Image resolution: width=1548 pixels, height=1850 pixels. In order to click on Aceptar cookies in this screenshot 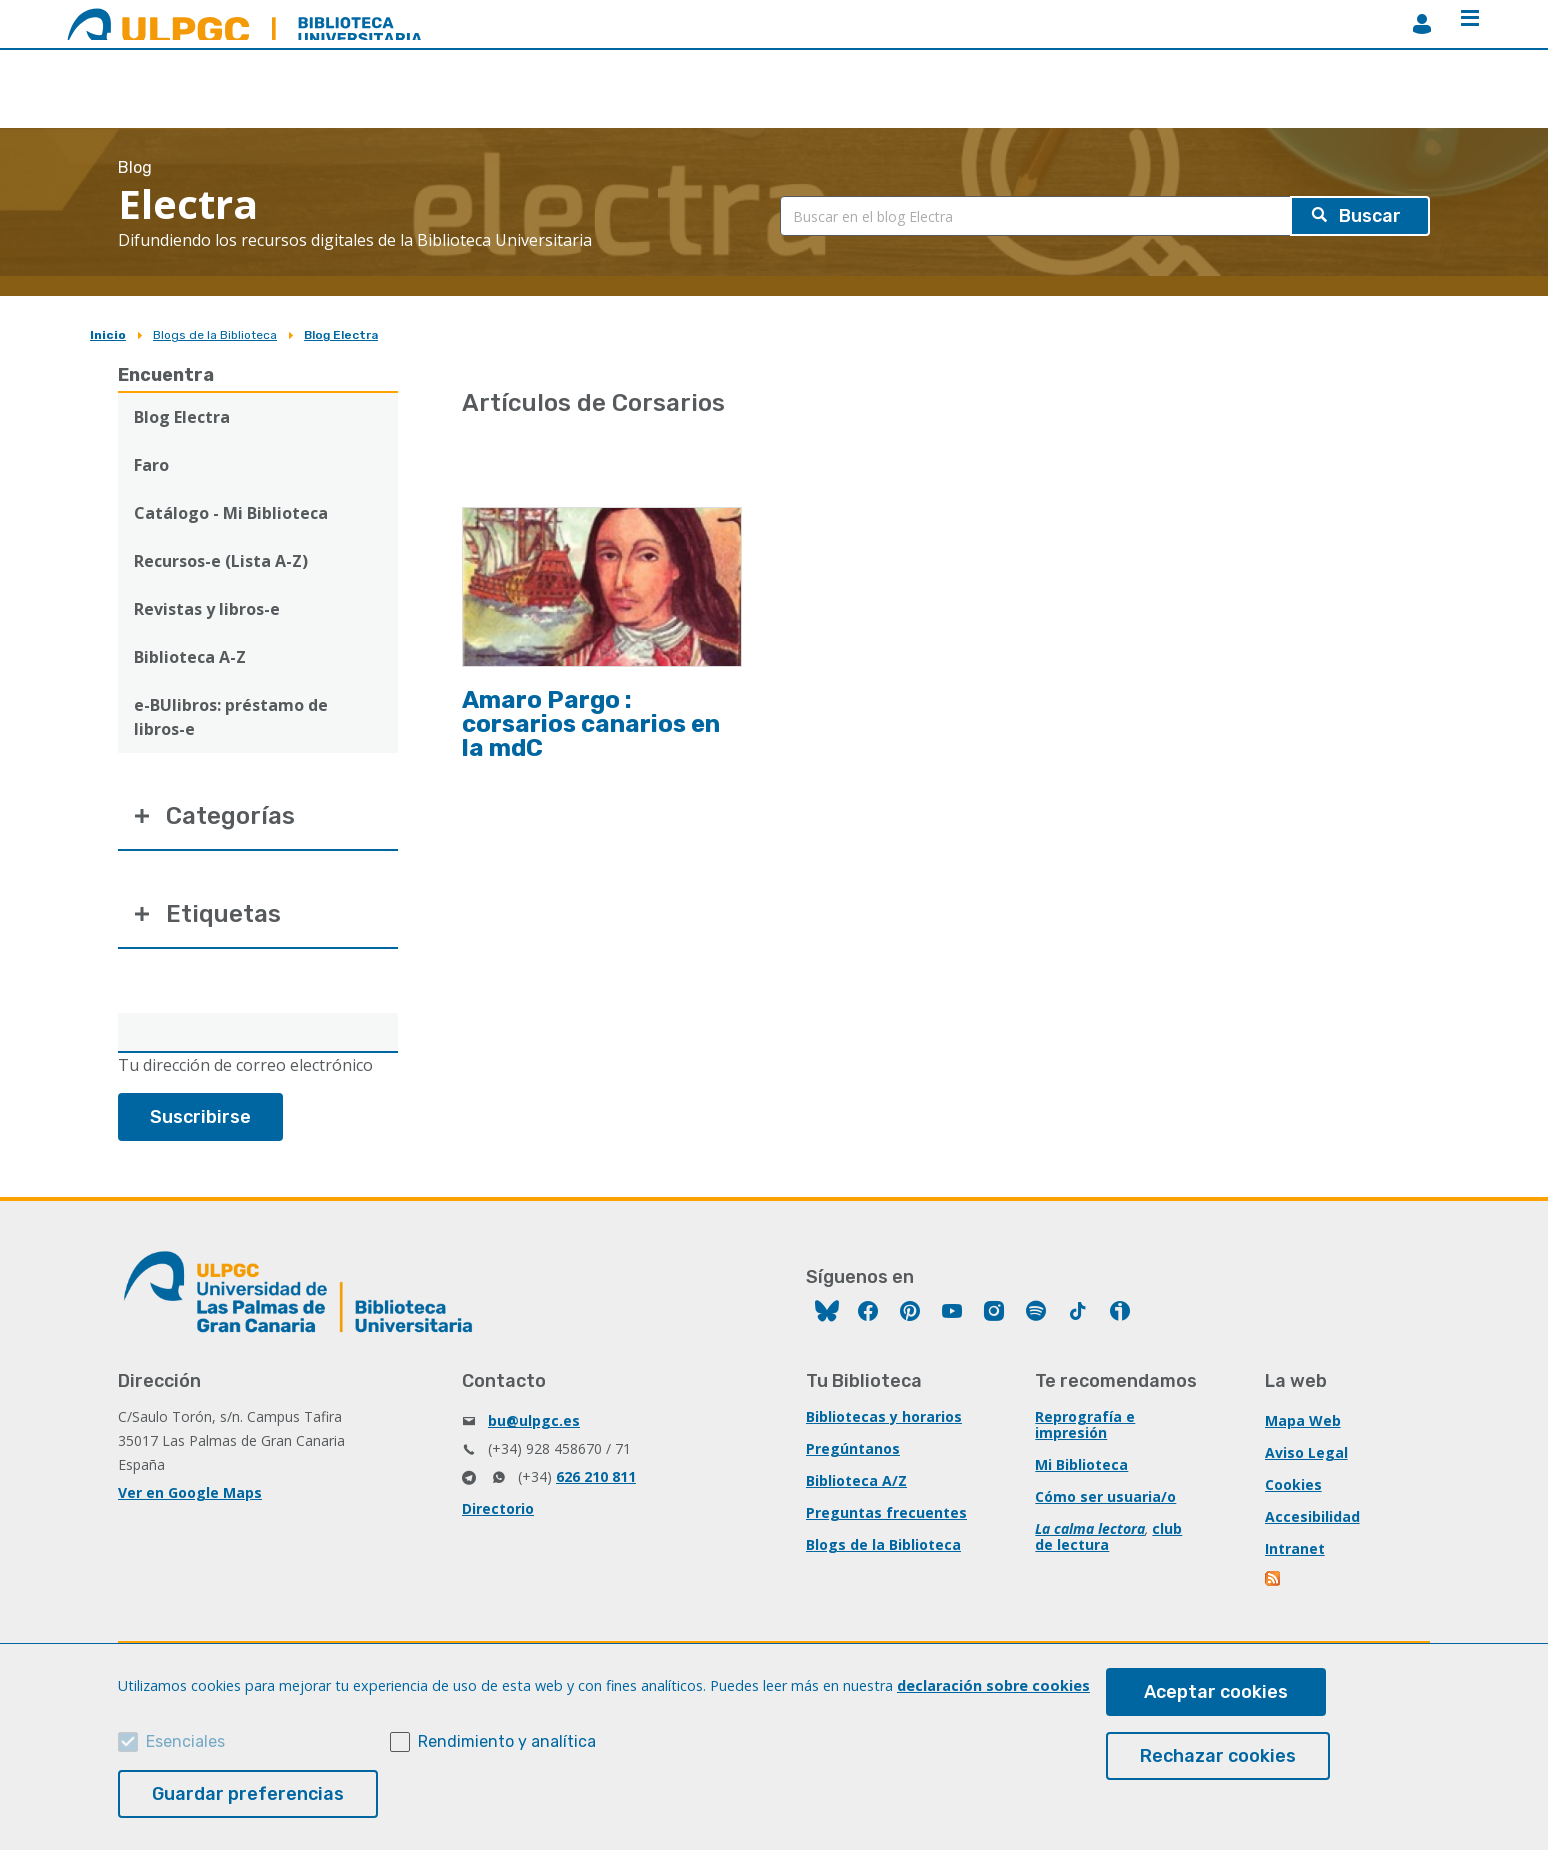, I will do `click(1216, 1692)`.